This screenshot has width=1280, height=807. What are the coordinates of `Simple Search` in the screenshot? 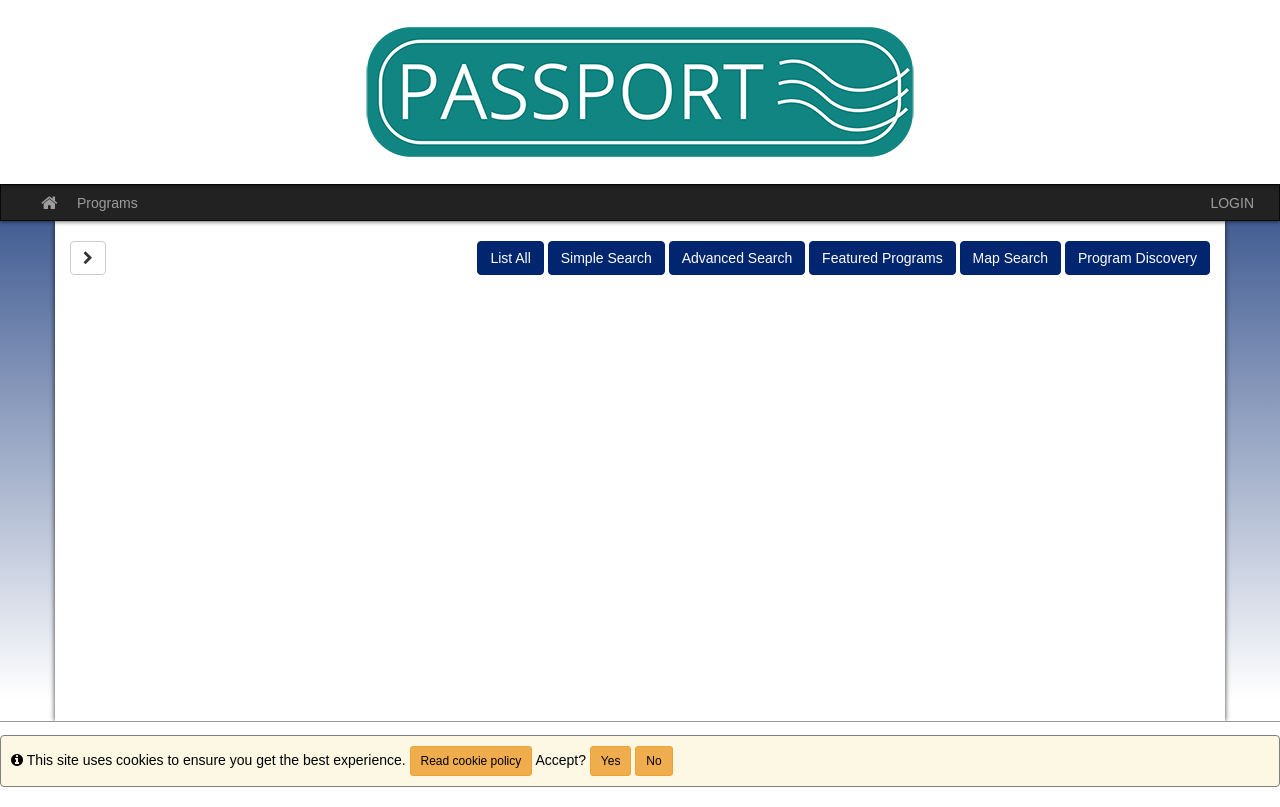 It's located at (606, 258).